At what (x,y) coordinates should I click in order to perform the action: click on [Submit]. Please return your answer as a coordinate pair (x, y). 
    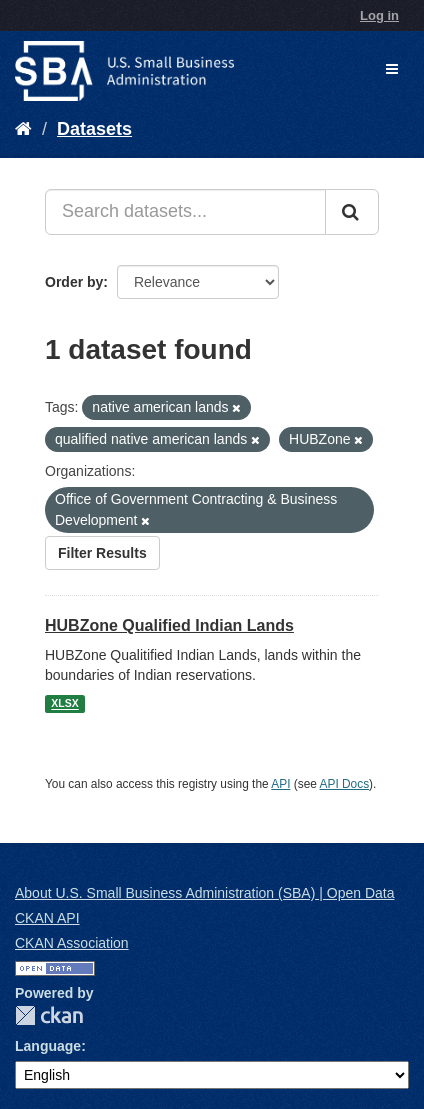
    Looking at the image, I should click on (352, 212).